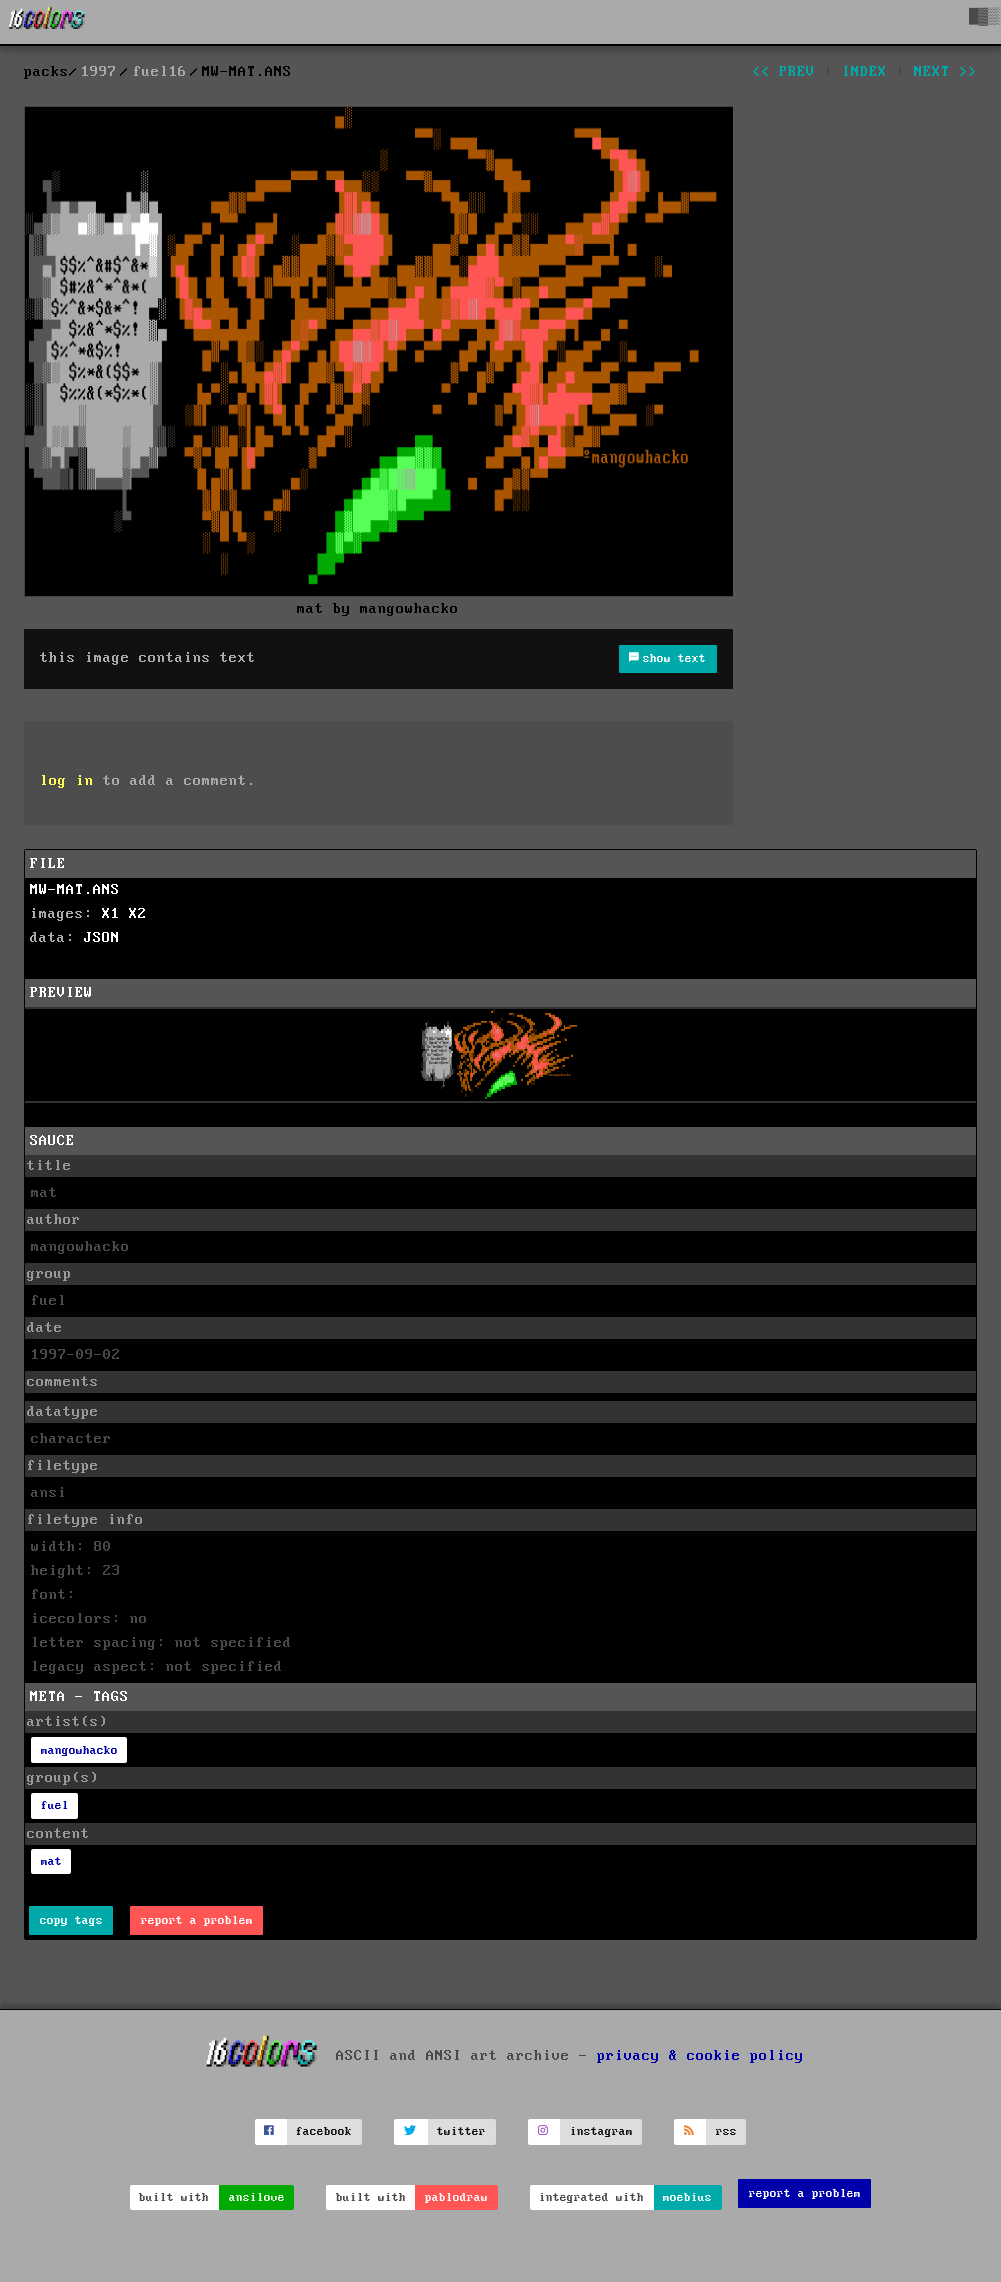 This screenshot has height=2282, width=1001. Describe the element at coordinates (75, 890) in the screenshot. I see `MW-MAT.ANS` at that location.